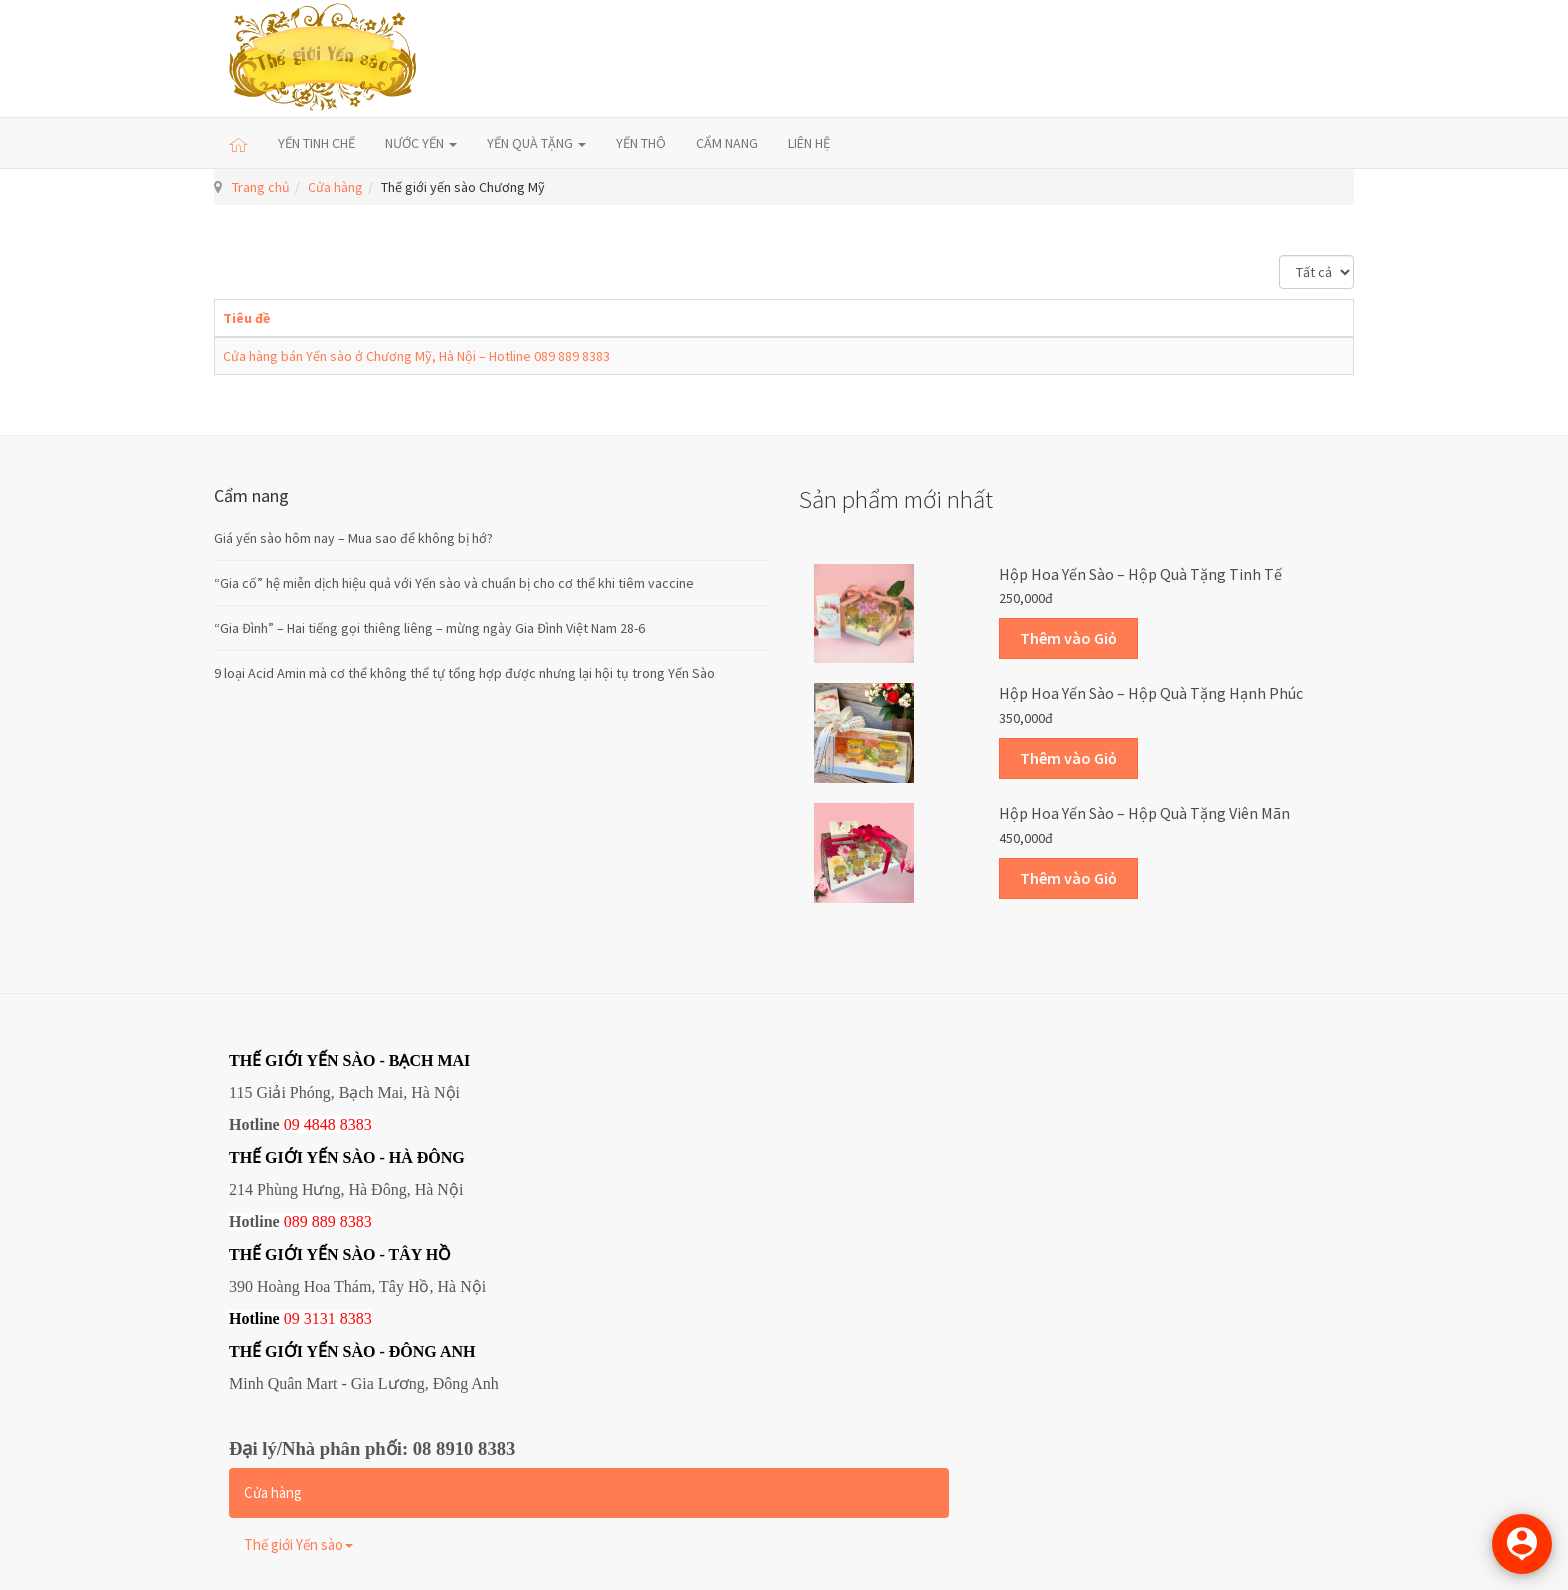 Image resolution: width=1568 pixels, height=1590 pixels. Describe the element at coordinates (246, 318) in the screenshot. I see `Tiêu đề` at that location.